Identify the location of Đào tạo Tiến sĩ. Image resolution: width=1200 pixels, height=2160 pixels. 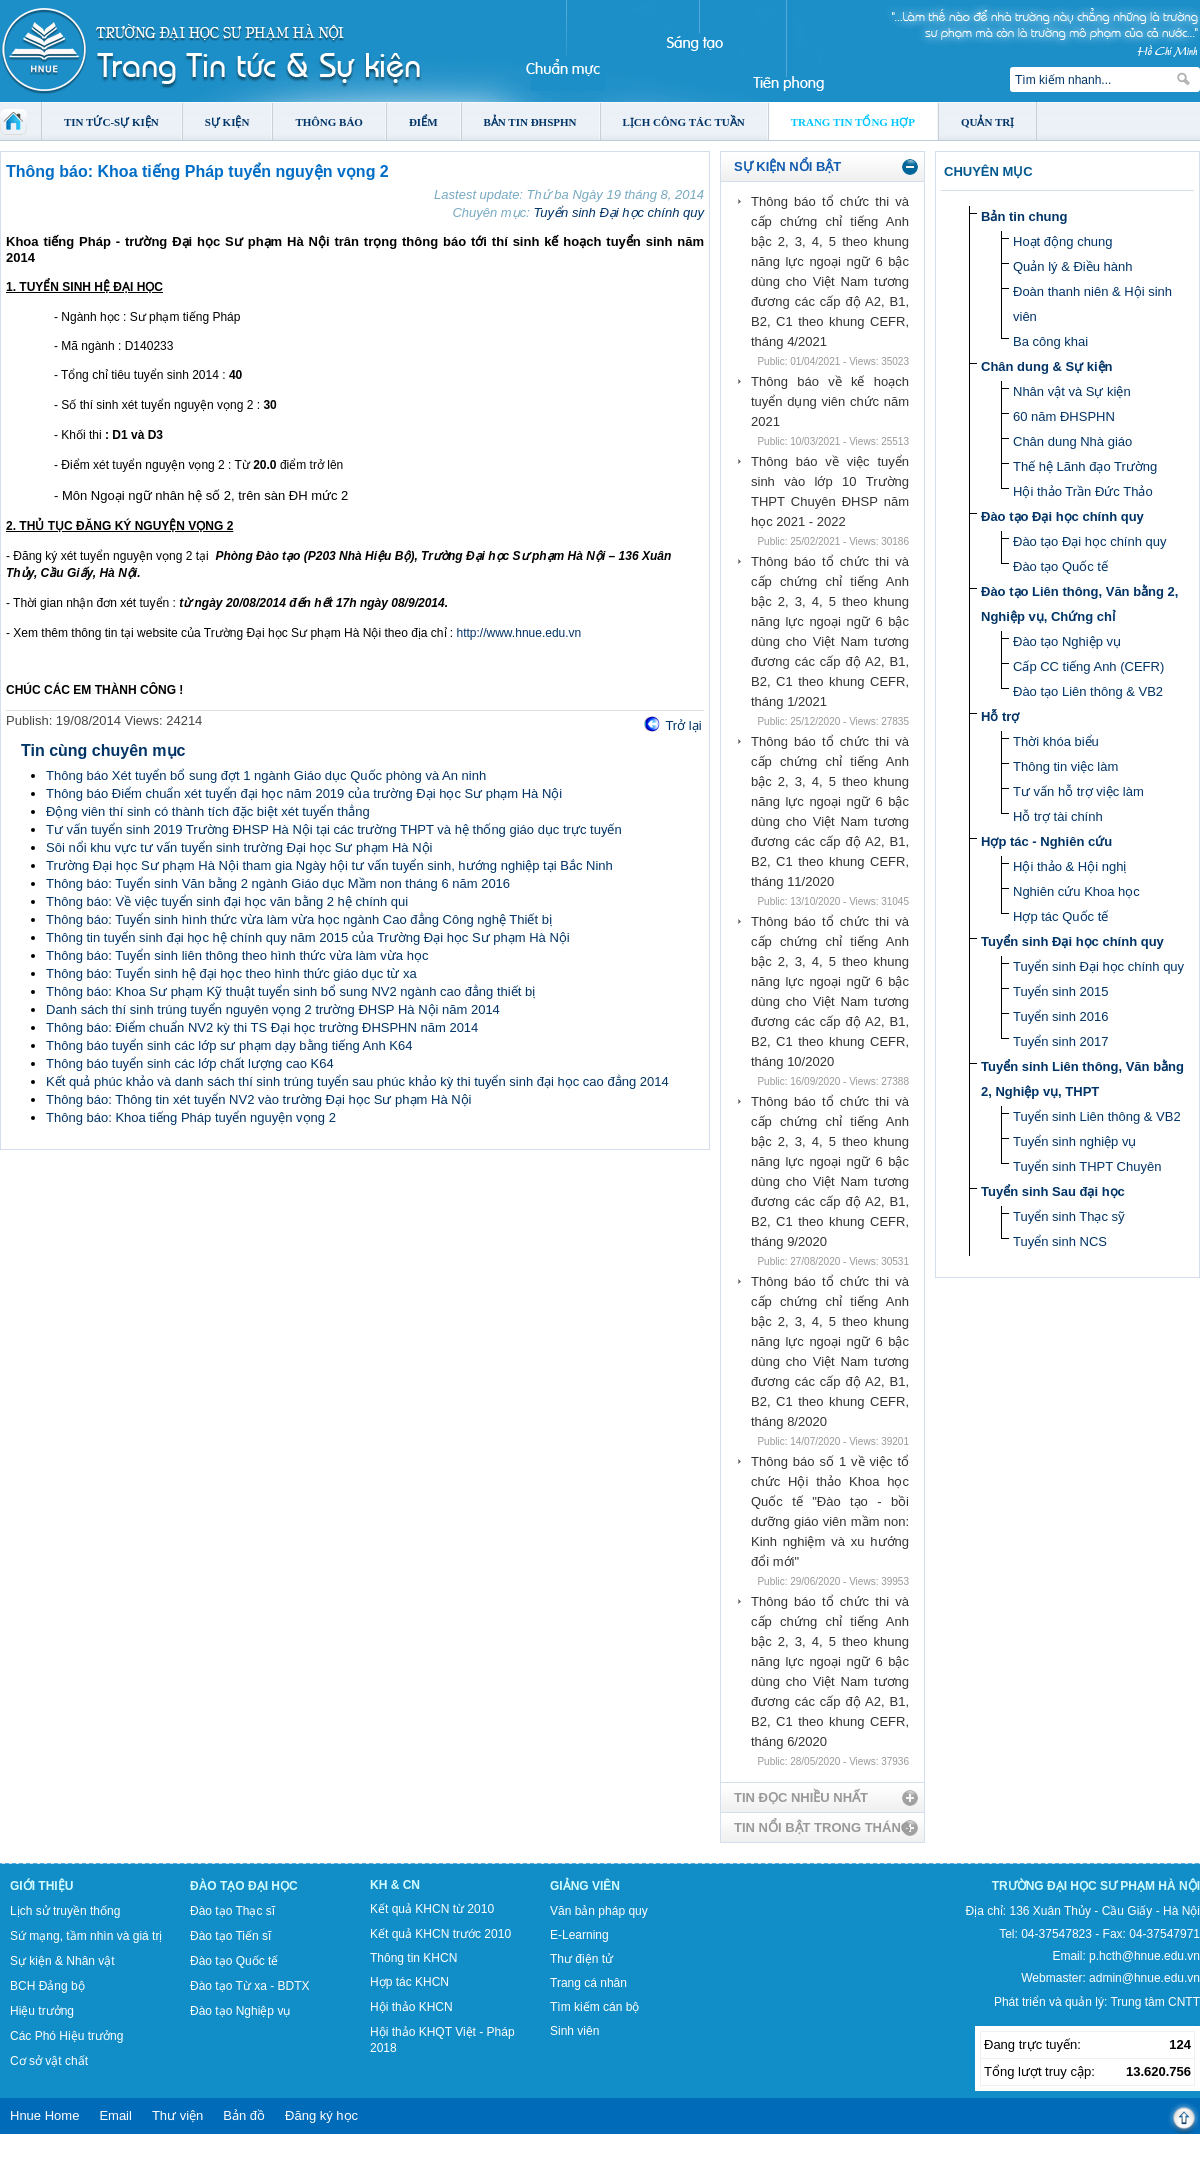
(230, 1936).